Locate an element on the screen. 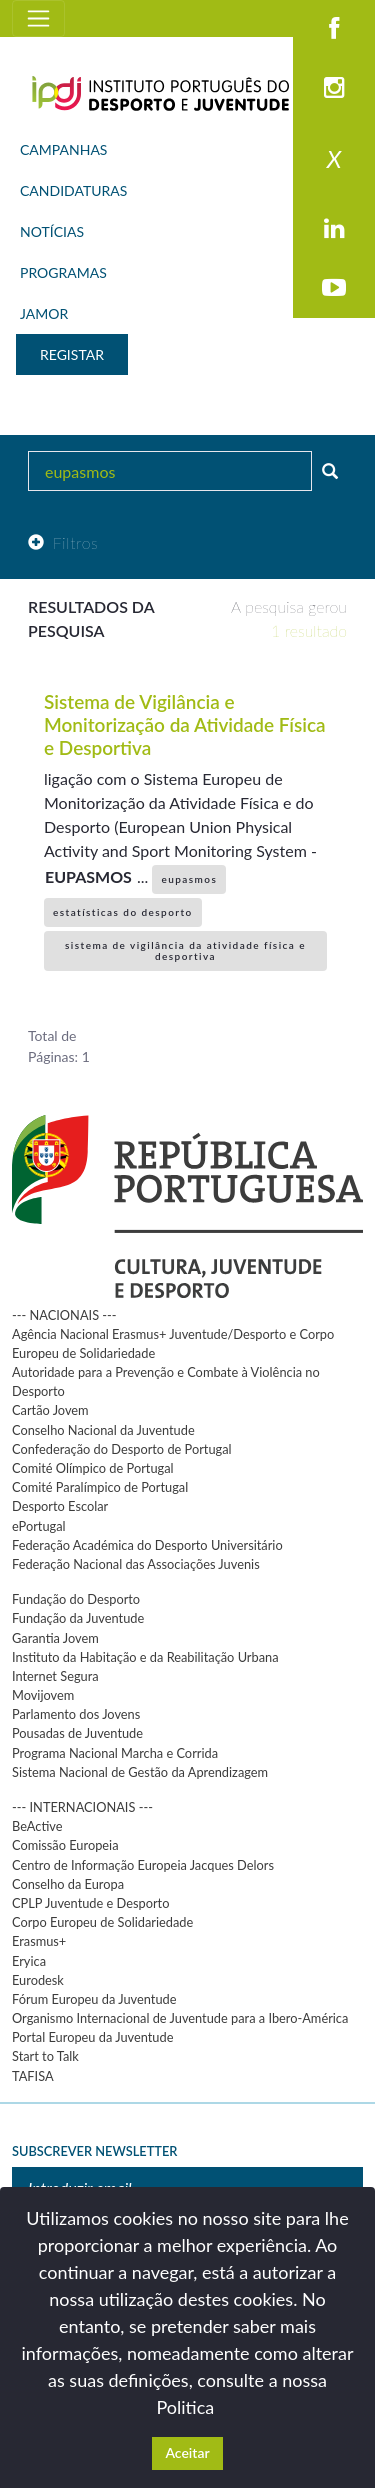  Sistema Nacional de Gestão da Aprendizagem is located at coordinates (140, 1772).